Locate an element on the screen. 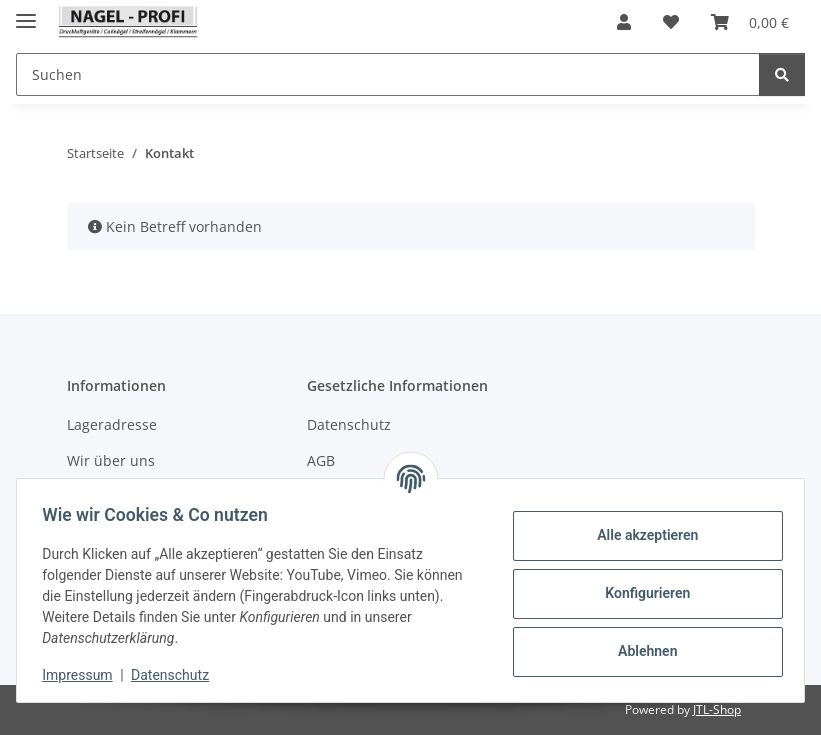  Impressum is located at coordinates (84, 675).